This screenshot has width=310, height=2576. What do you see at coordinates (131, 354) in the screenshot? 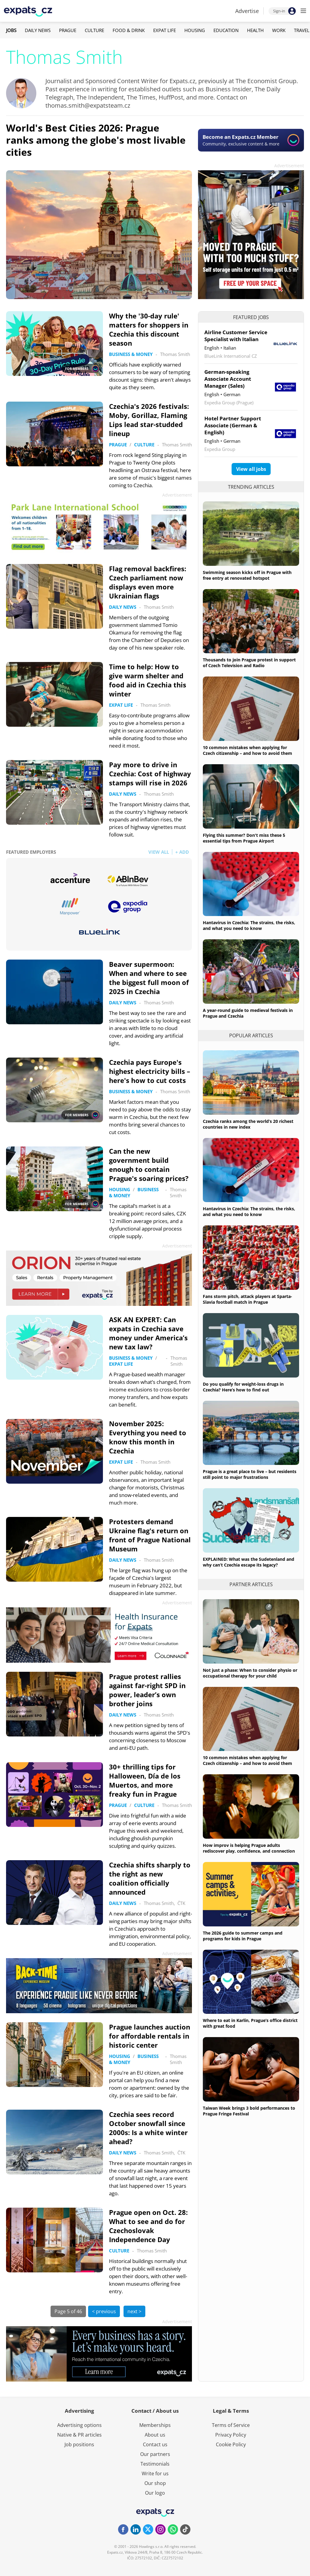
I see `Business & Money` at bounding box center [131, 354].